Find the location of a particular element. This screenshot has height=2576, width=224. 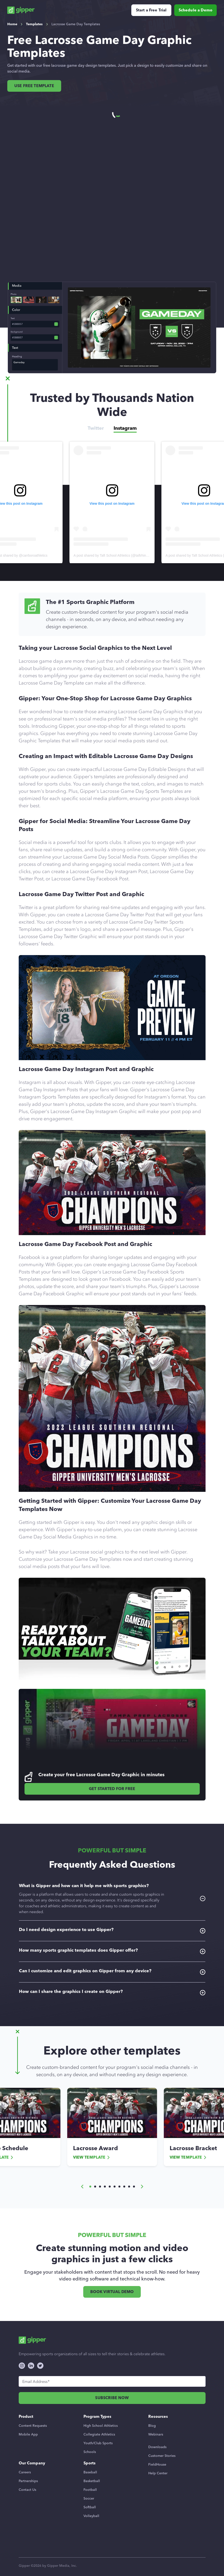

Schools is located at coordinates (89, 2452).